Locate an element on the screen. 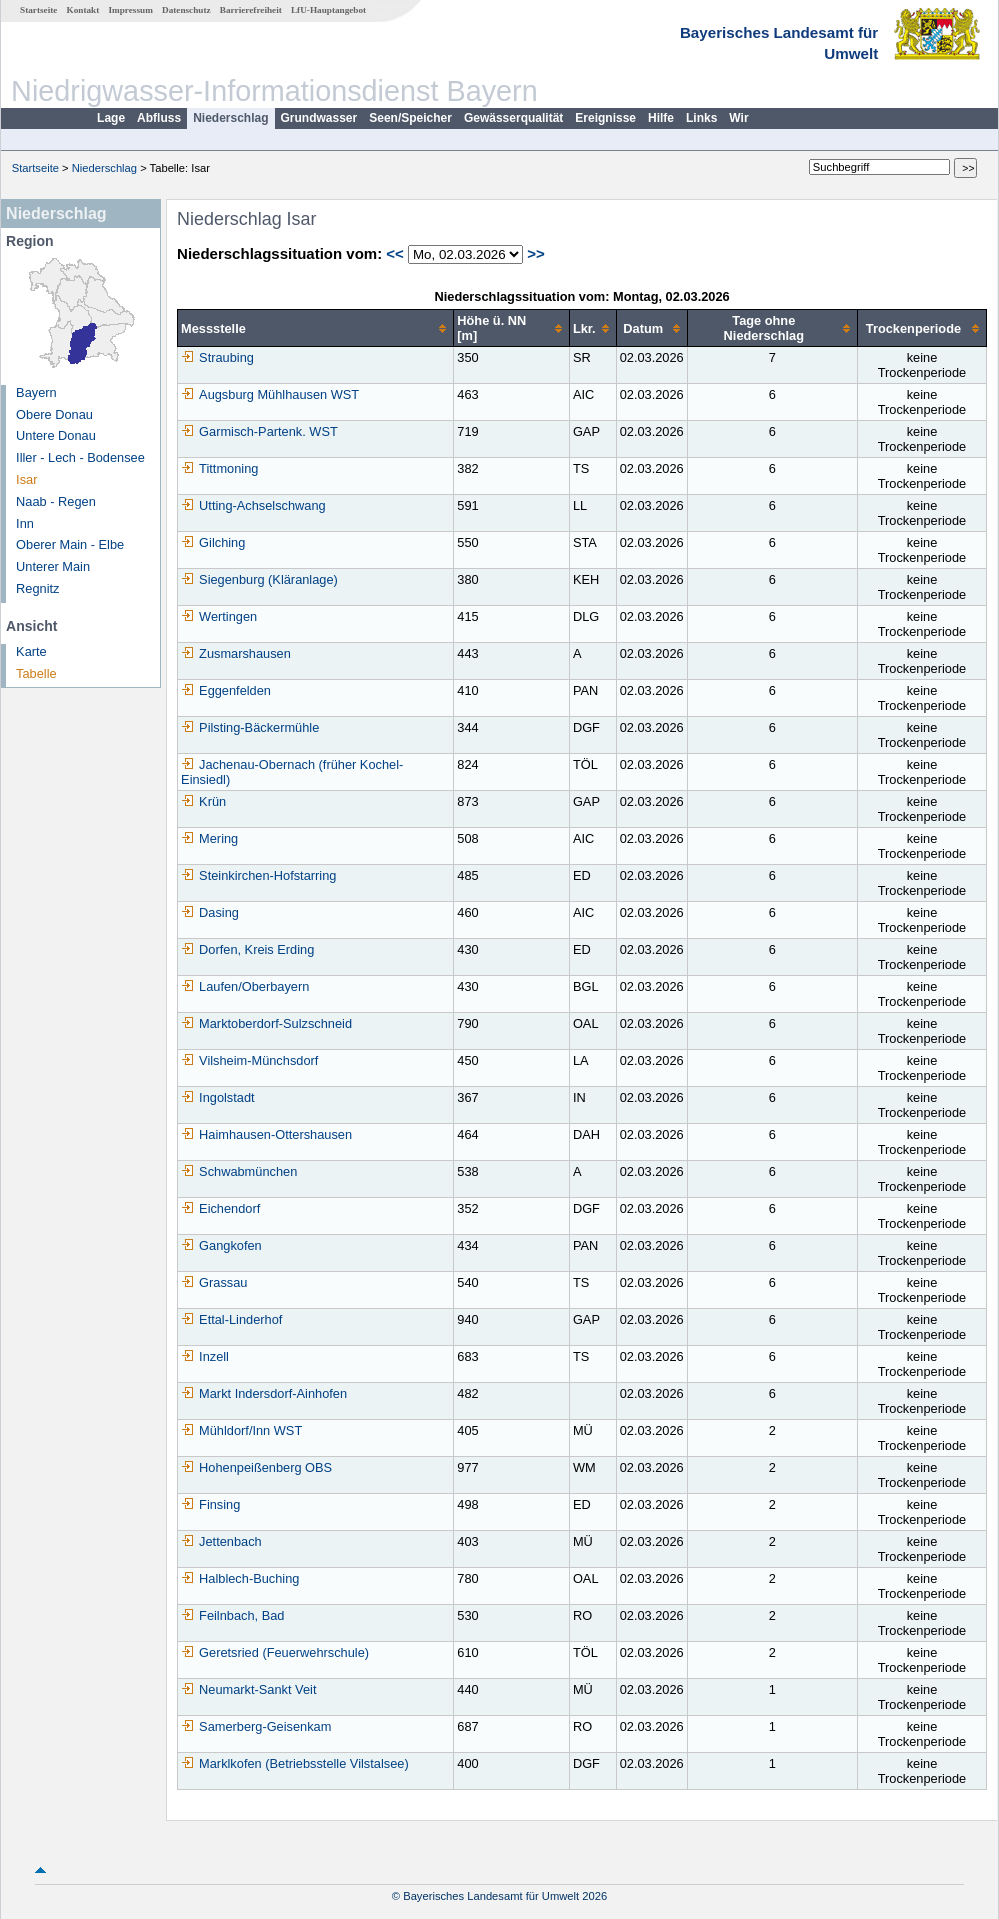 The image size is (999, 1919). LfU-Hauptangebot is located at coordinates (328, 10).